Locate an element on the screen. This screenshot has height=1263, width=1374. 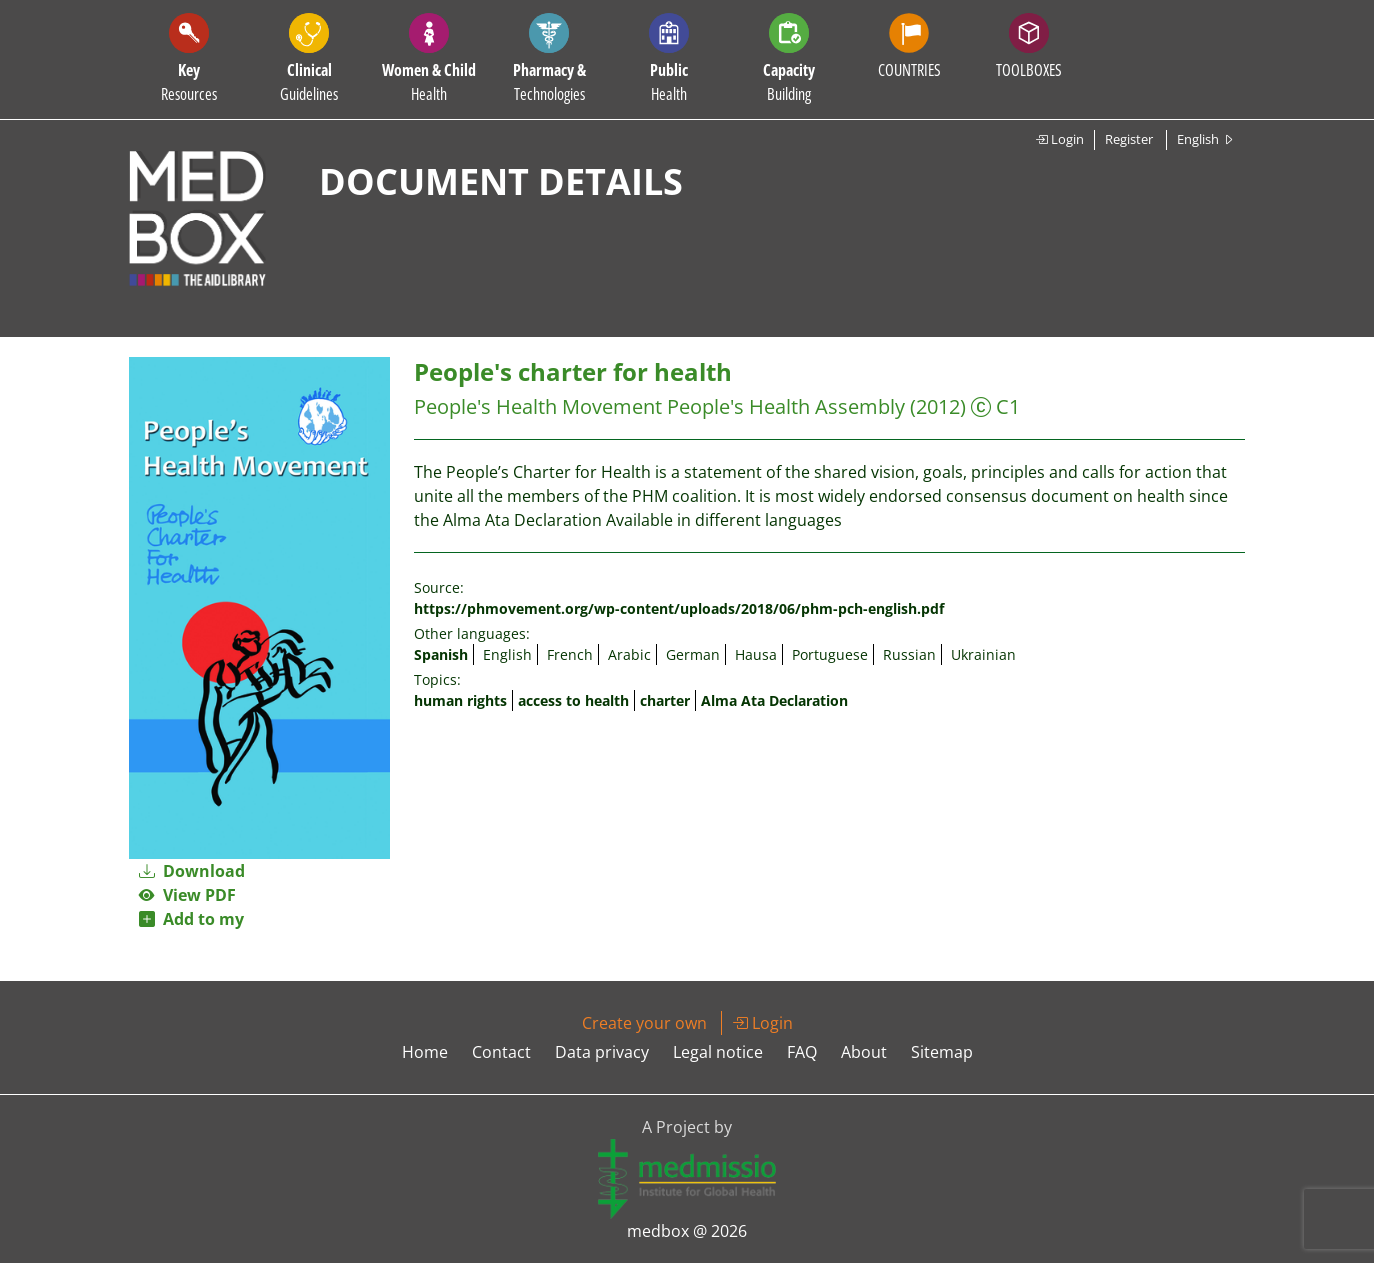
Add to my is located at coordinates (191, 919).